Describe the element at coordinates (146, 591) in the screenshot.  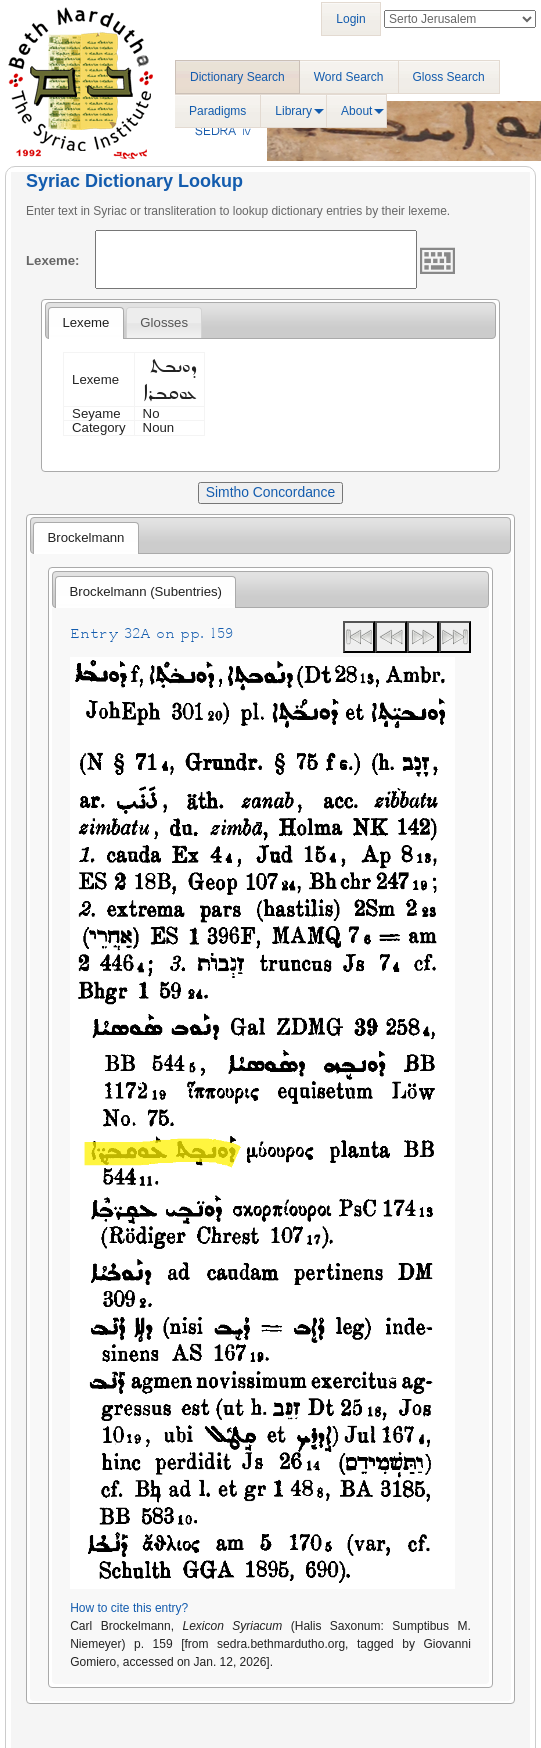
I see `Brockelmann (Subentries) [presentation]` at that location.